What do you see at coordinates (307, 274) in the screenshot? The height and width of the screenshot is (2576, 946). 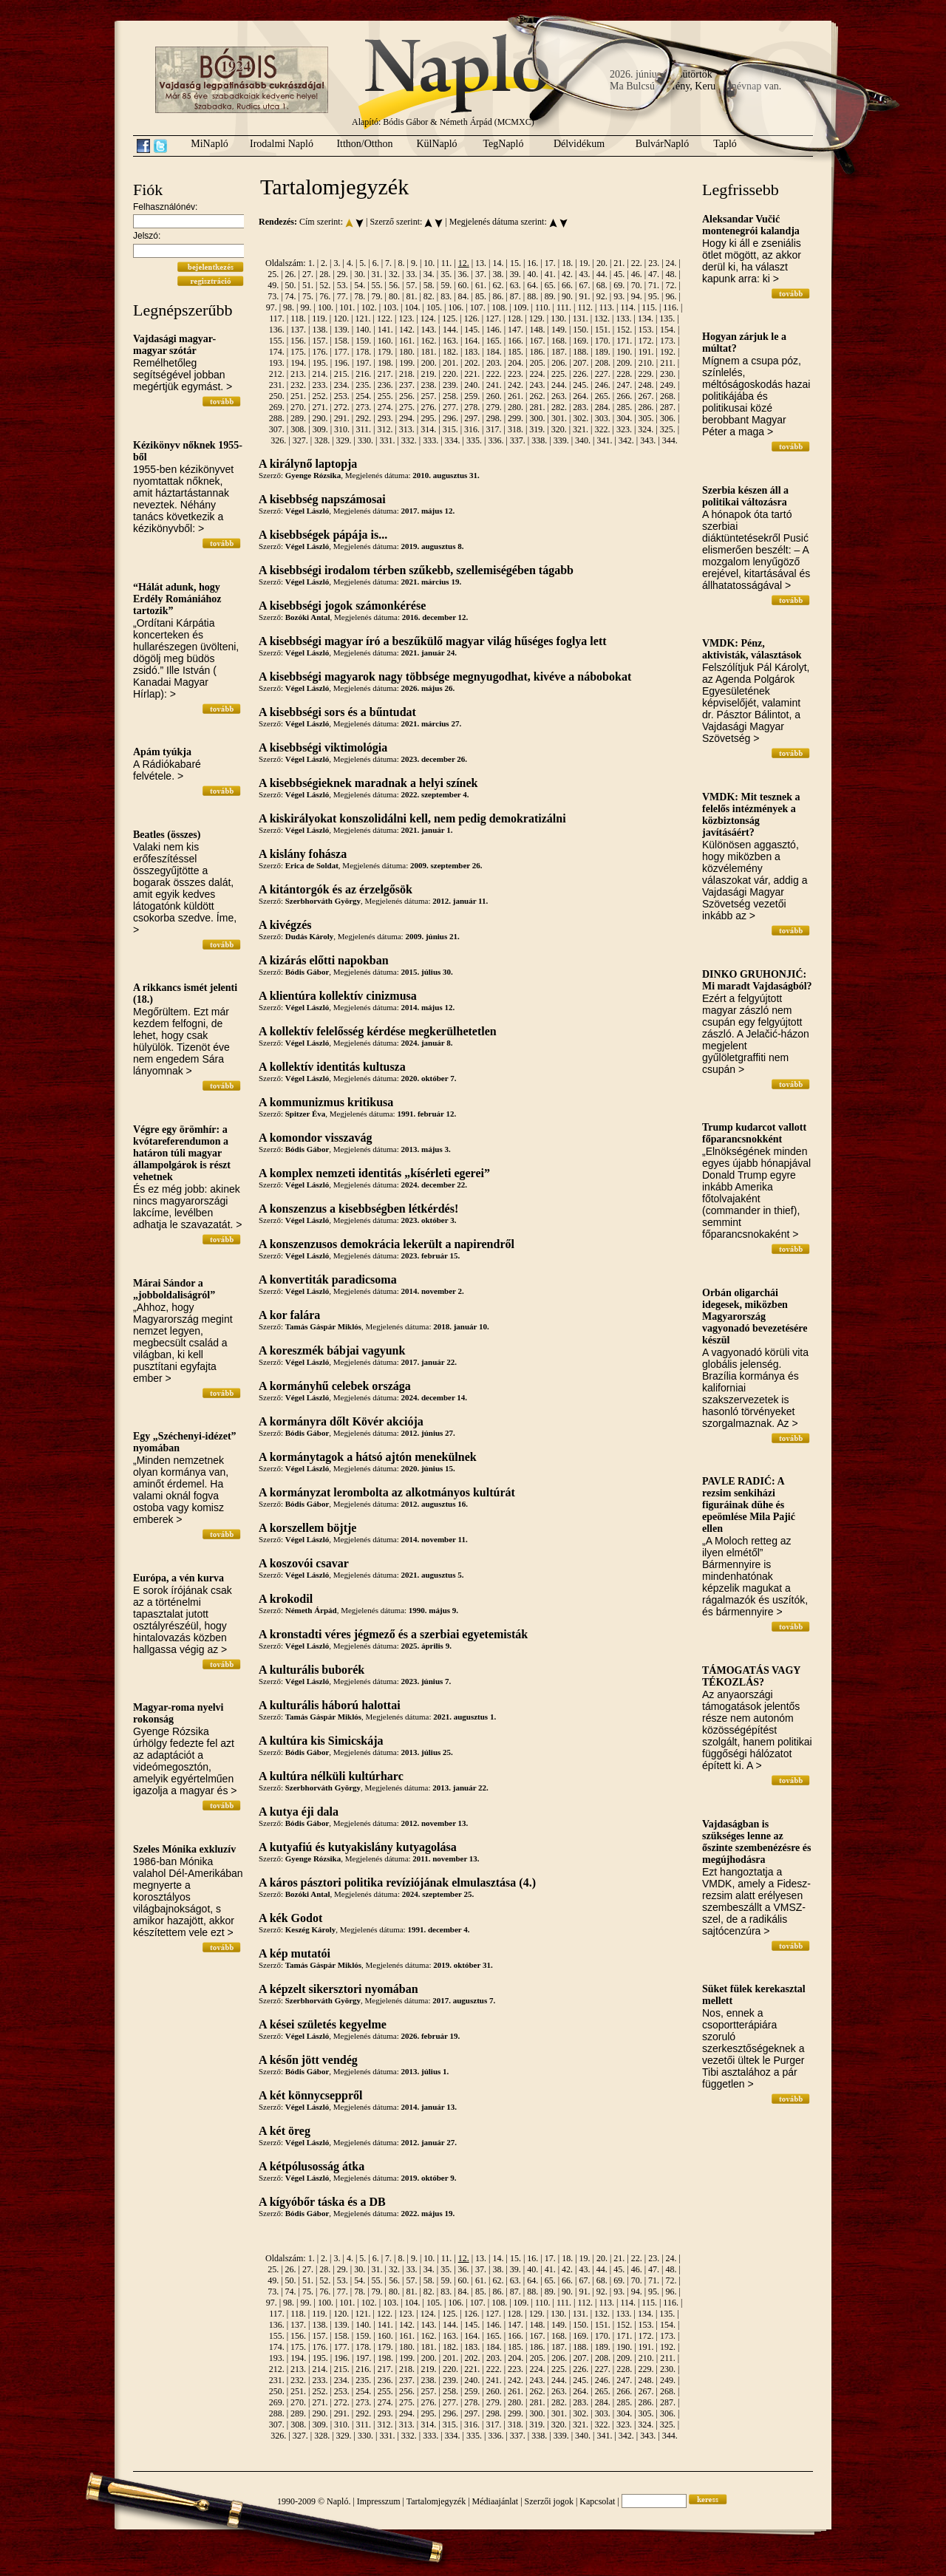 I see `27.` at bounding box center [307, 274].